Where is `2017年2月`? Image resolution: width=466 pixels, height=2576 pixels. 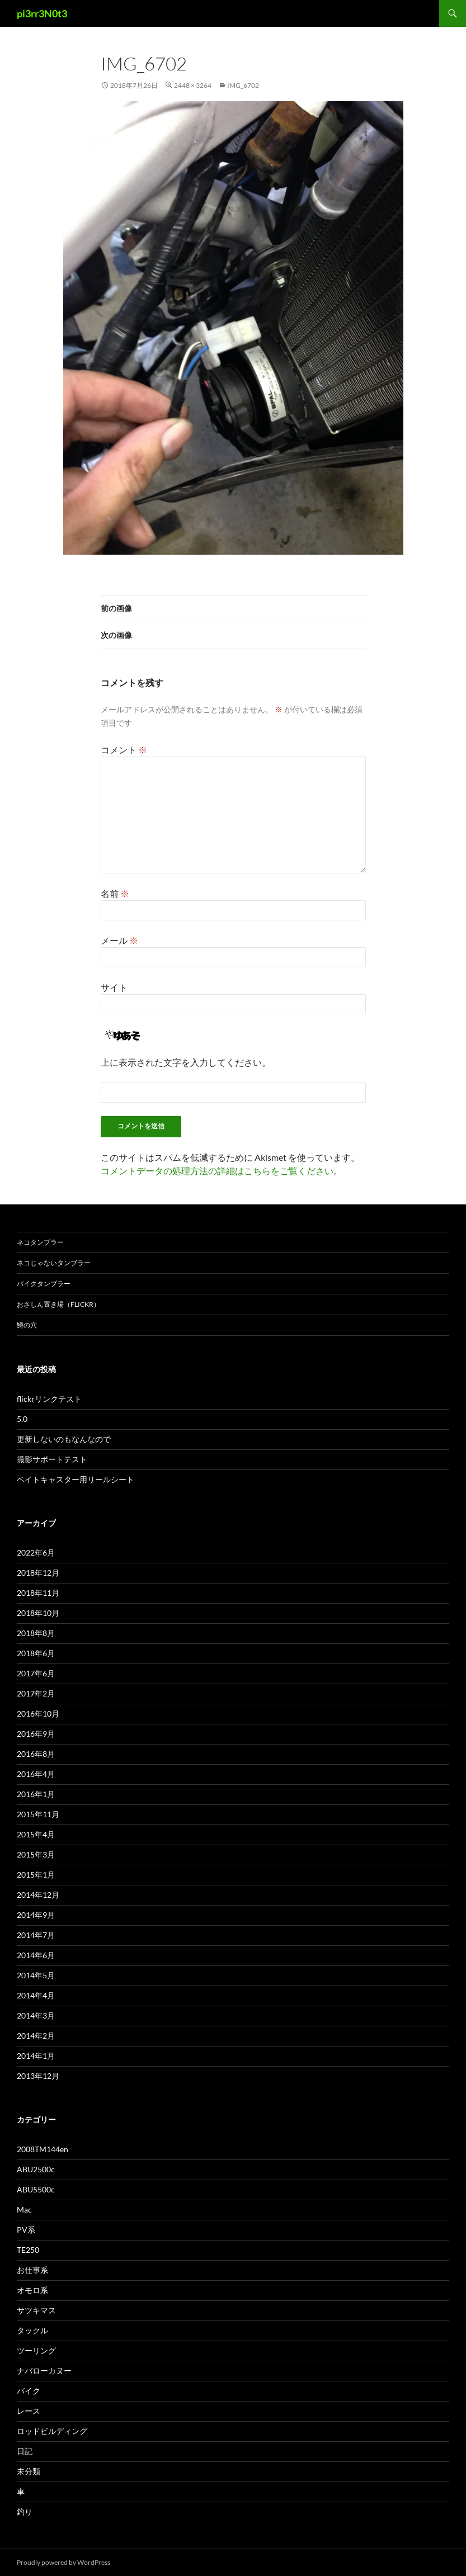
2017年2月 is located at coordinates (36, 1693).